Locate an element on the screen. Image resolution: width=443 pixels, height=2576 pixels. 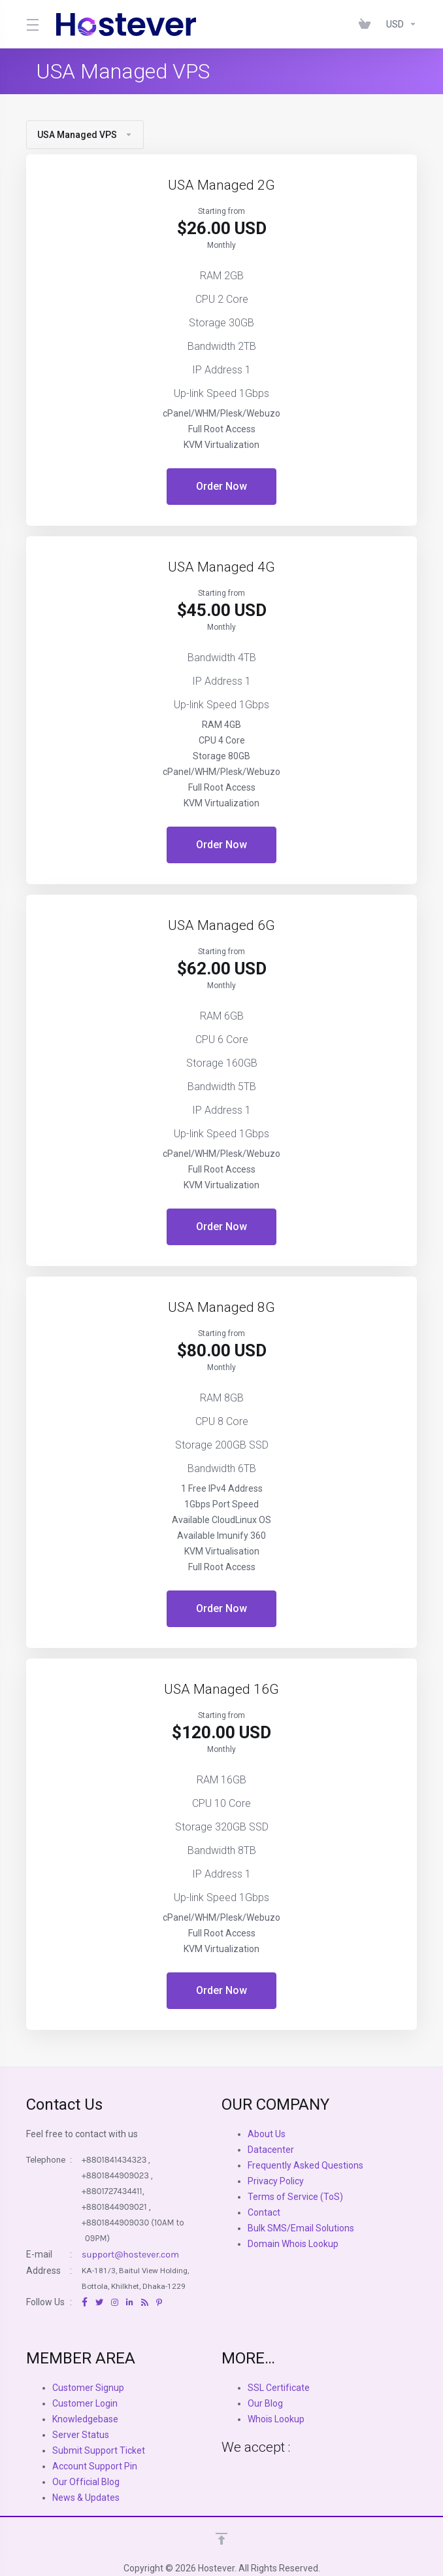
Server Status is located at coordinates (80, 2435).